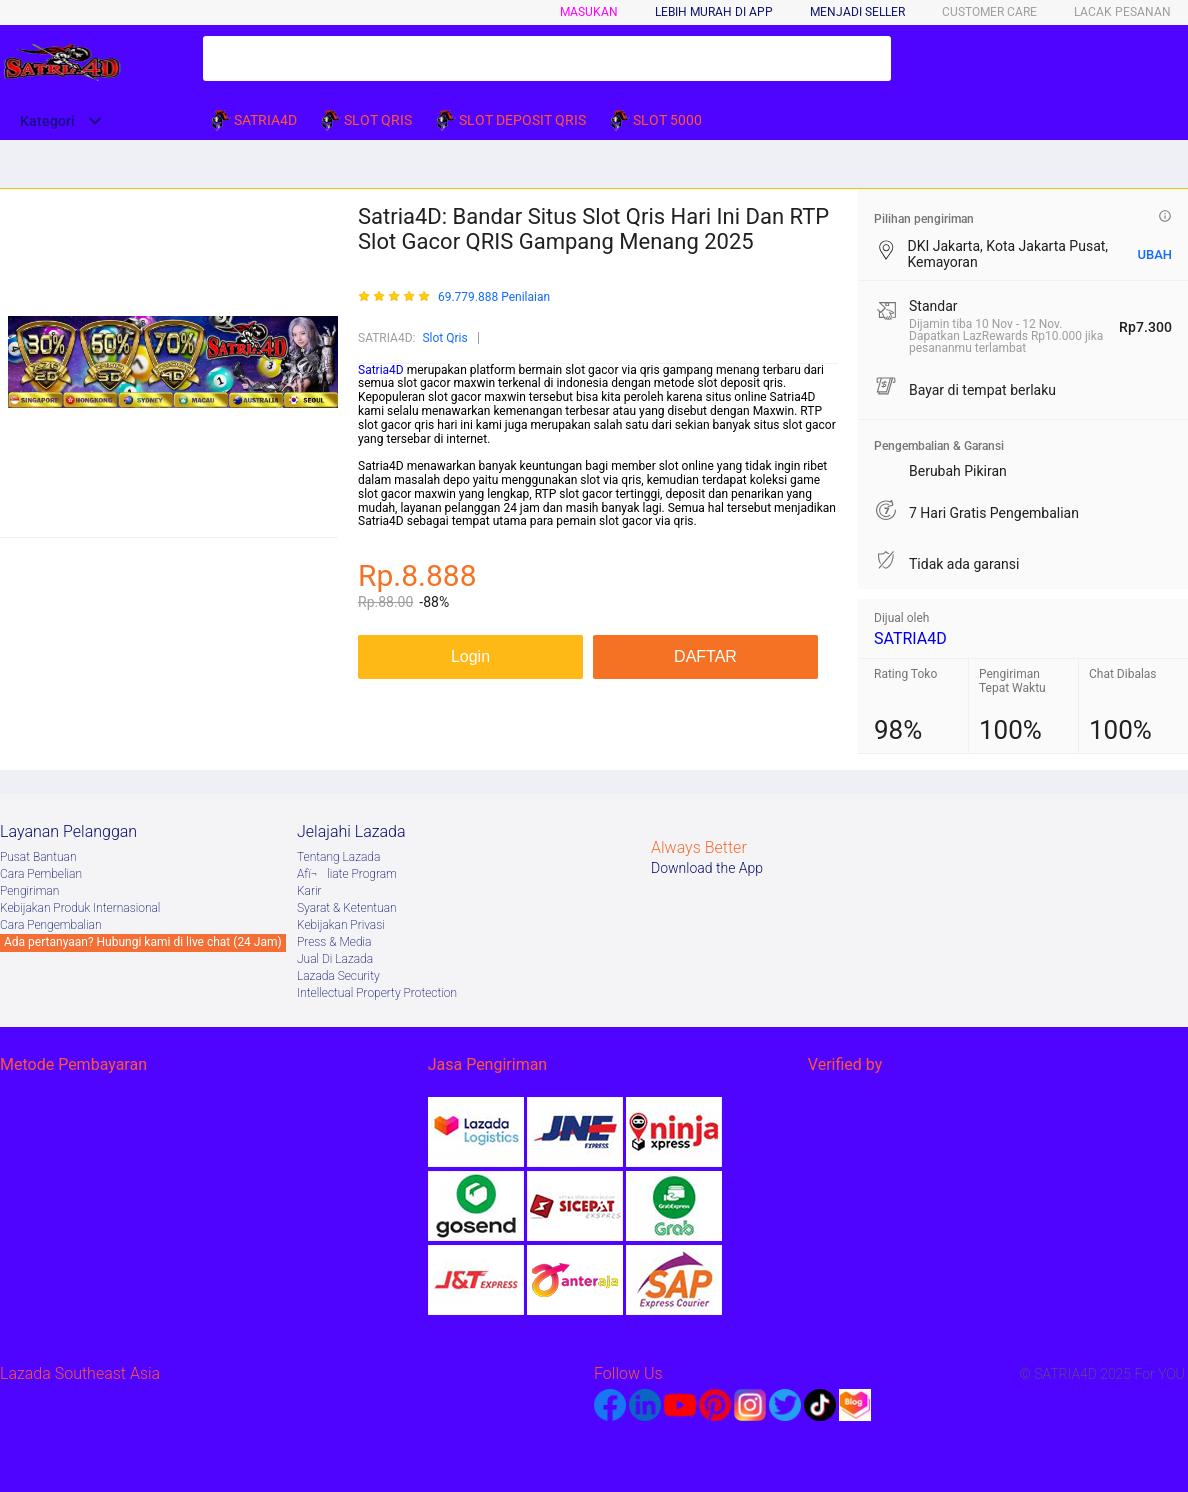 The width and height of the screenshot is (1188, 1492). Describe the element at coordinates (38, 857) in the screenshot. I see `Pusat Bantuan` at that location.